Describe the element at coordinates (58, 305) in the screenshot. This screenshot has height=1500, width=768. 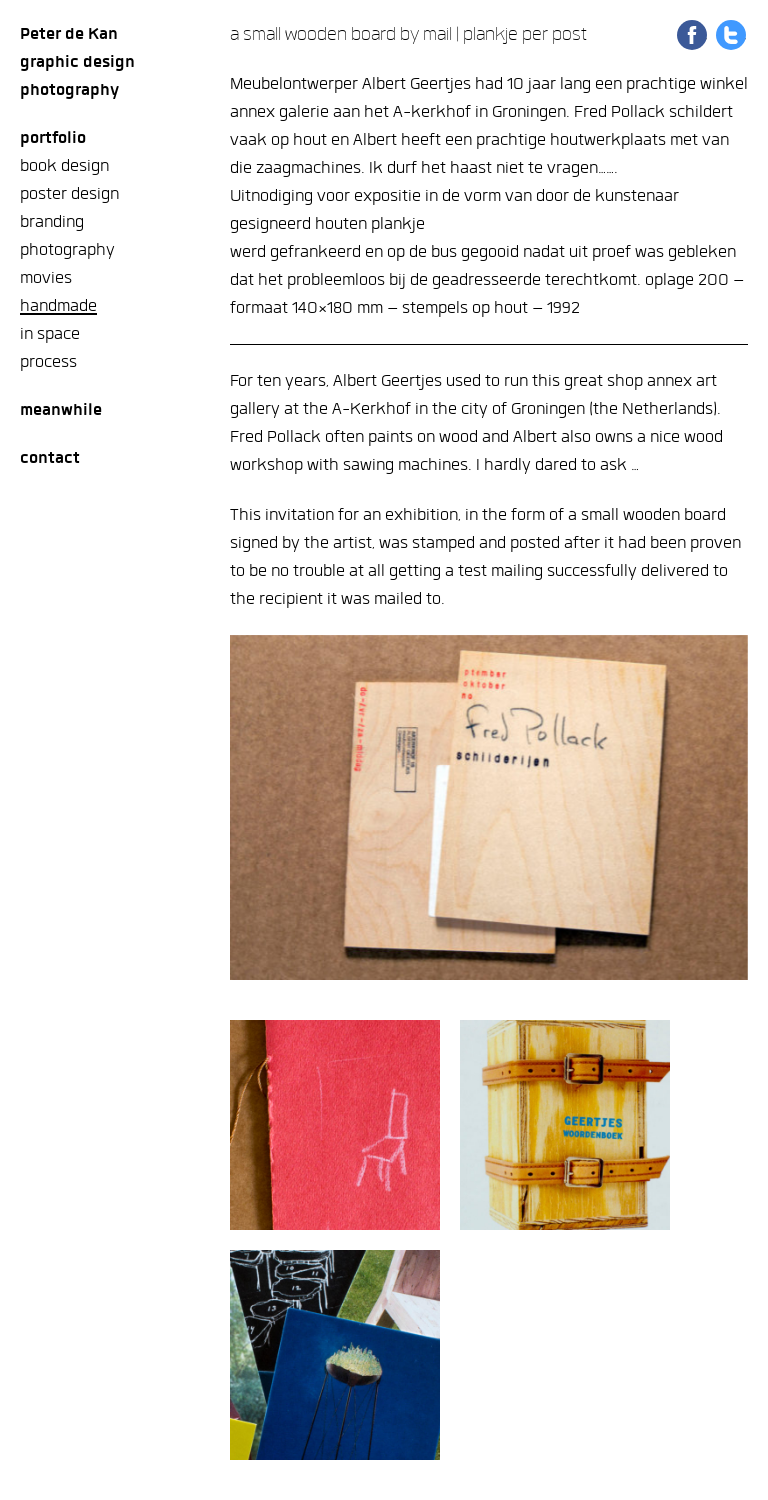
I see `handmade` at that location.